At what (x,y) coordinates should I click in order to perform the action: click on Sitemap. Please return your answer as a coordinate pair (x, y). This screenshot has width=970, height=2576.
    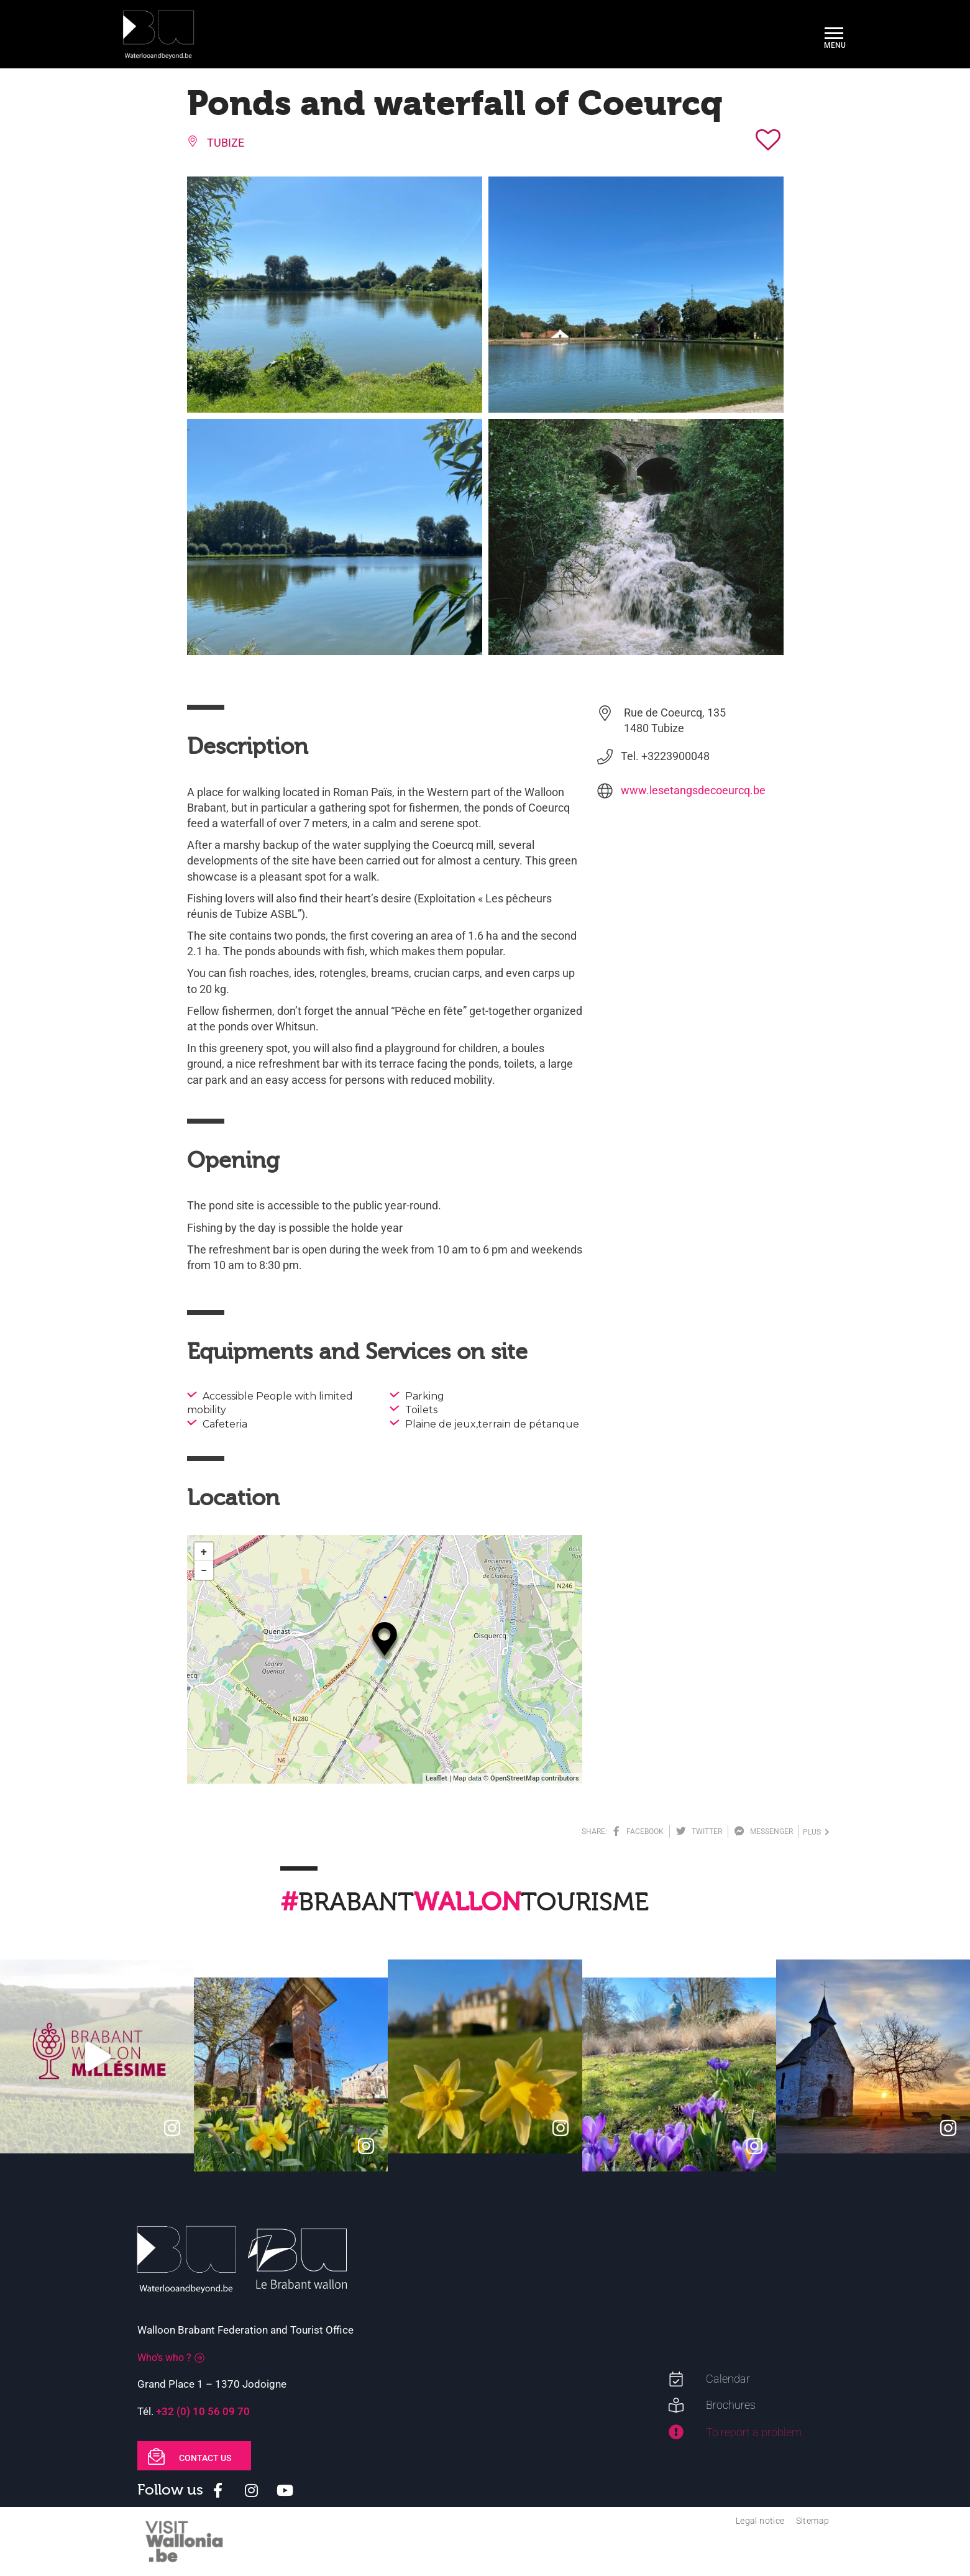
    Looking at the image, I should click on (813, 2521).